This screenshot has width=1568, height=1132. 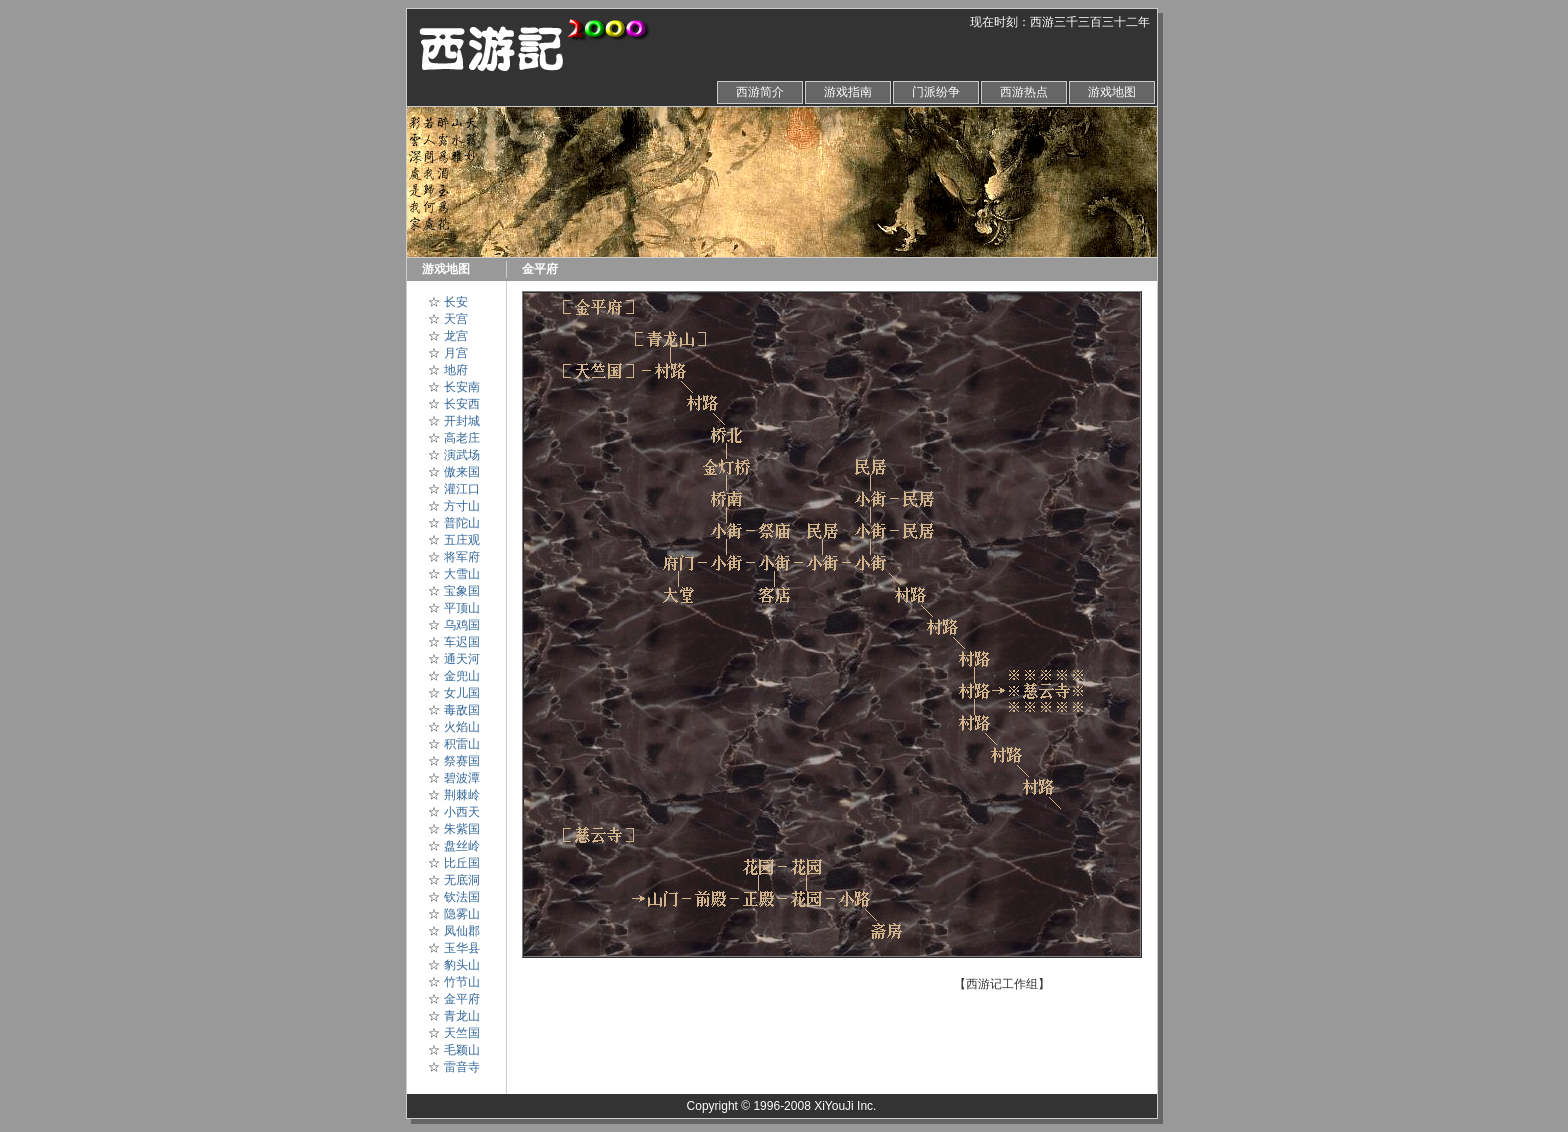 I want to click on 演武场, so click(x=462, y=455).